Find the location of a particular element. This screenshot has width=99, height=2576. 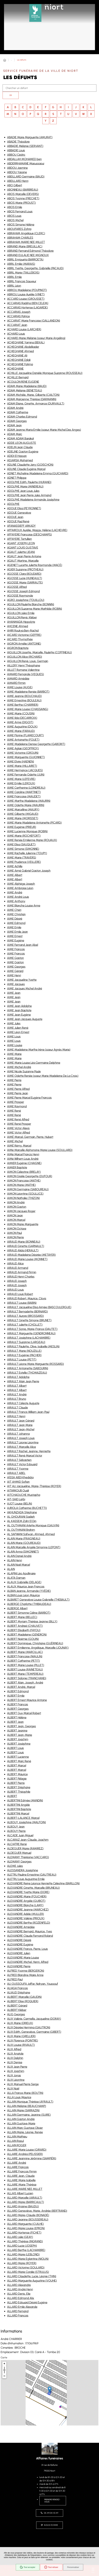

AIME Albert is located at coordinates (14, 875).